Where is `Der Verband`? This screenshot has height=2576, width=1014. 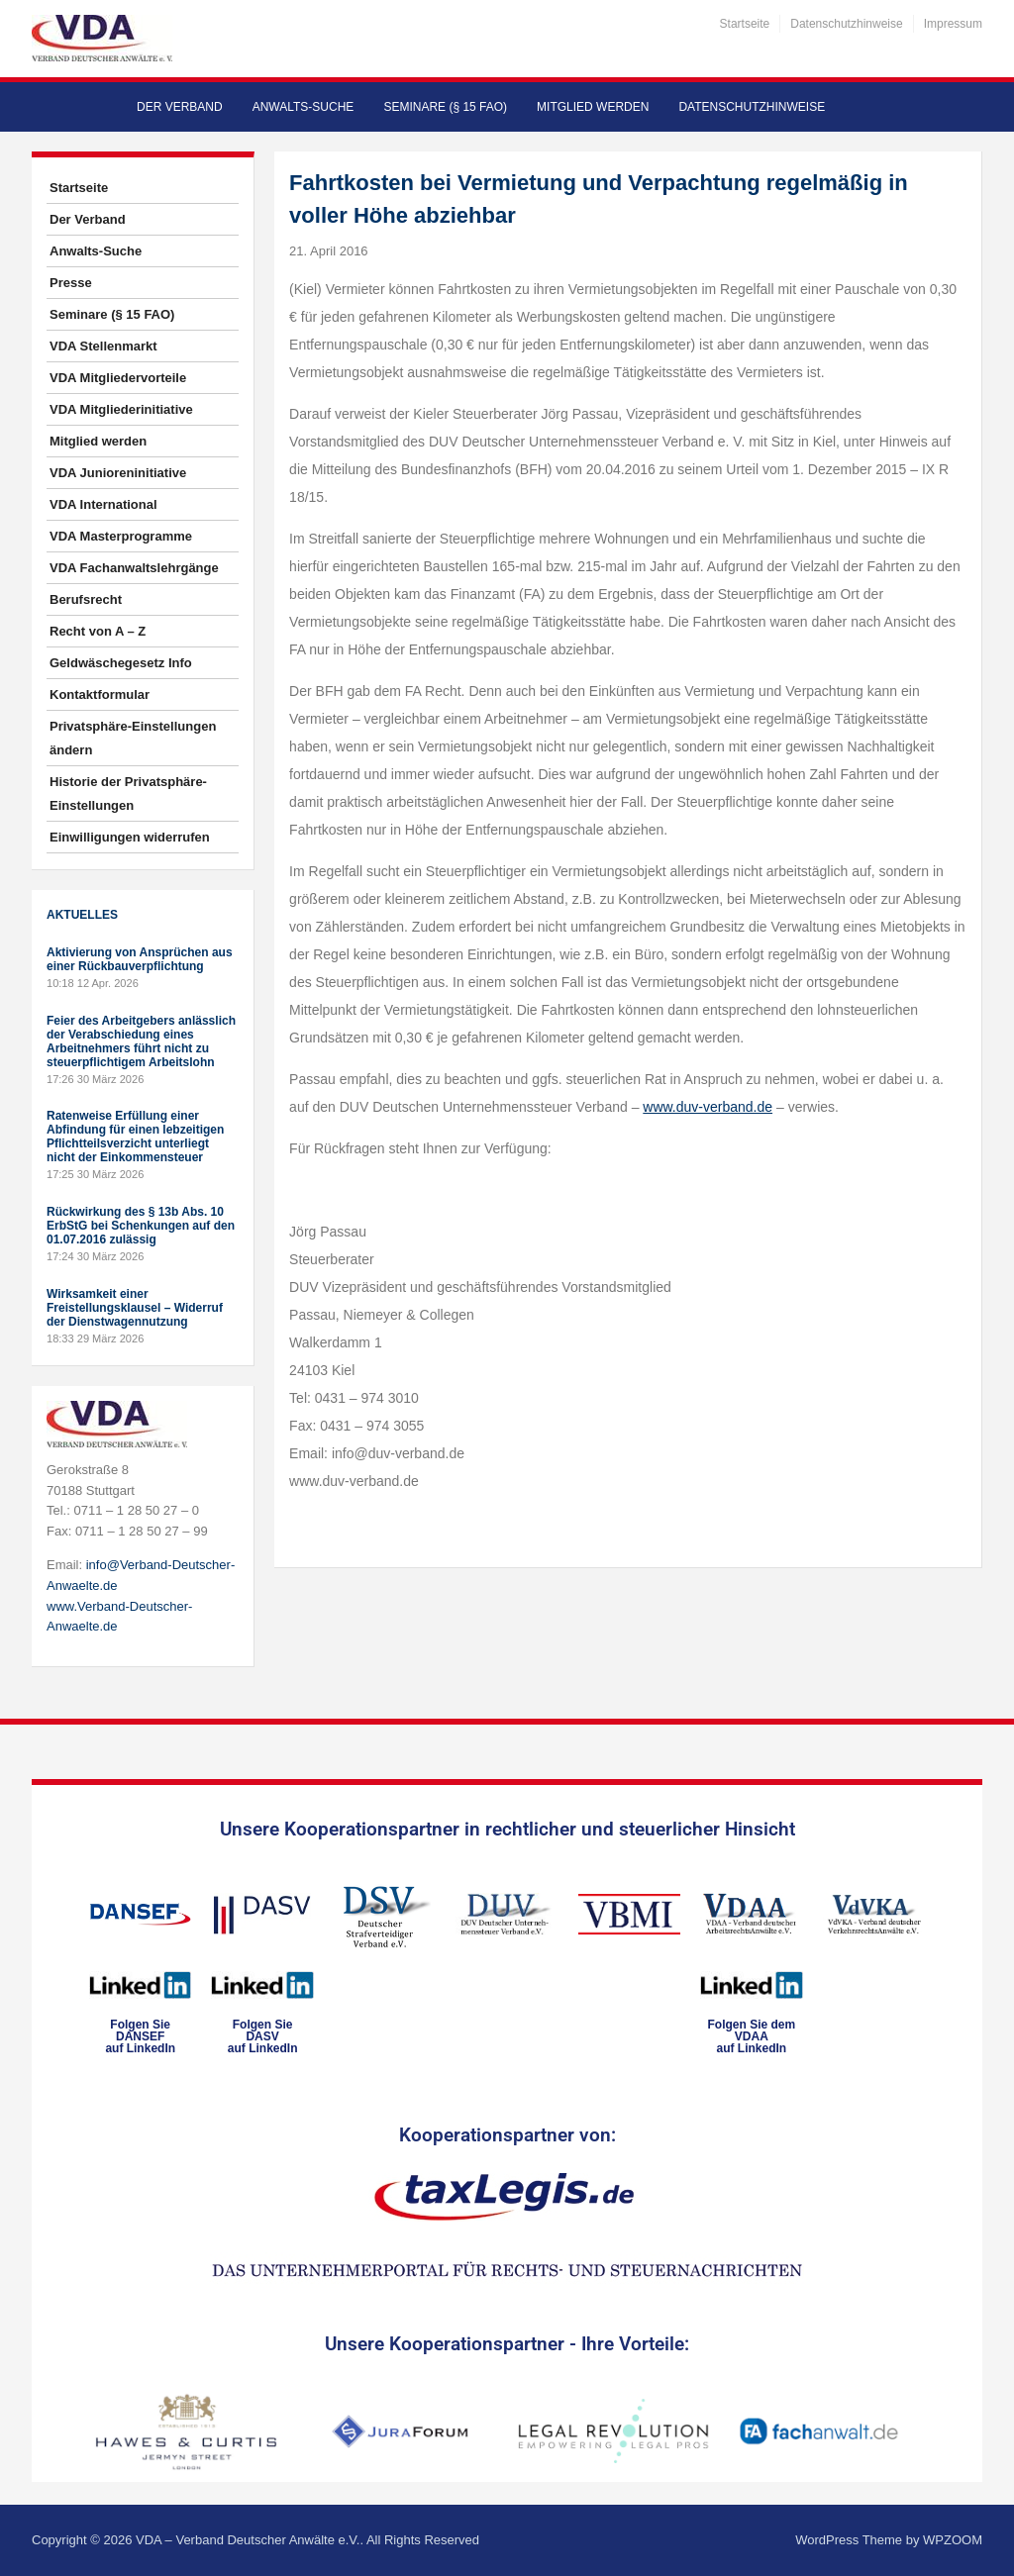
Der Verband is located at coordinates (180, 107).